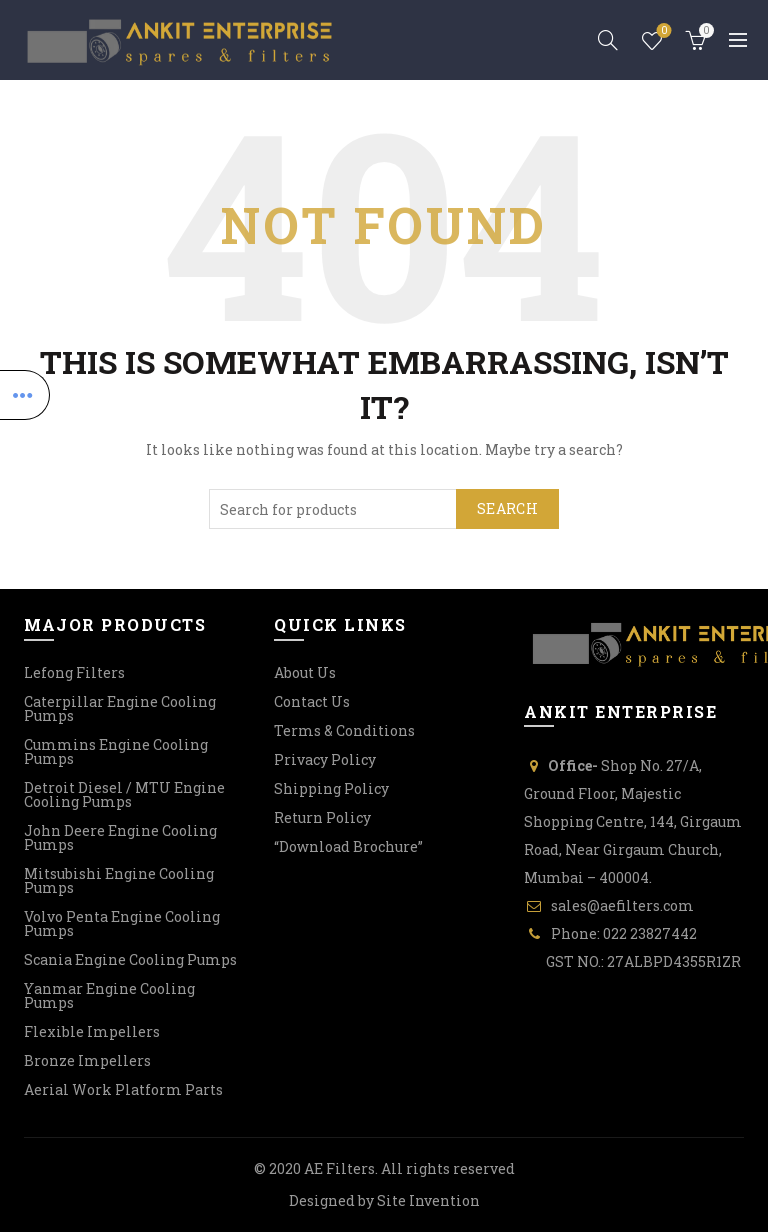  Describe the element at coordinates (122, 923) in the screenshot. I see `Volvo Penta Engine Cooling Pumps` at that location.